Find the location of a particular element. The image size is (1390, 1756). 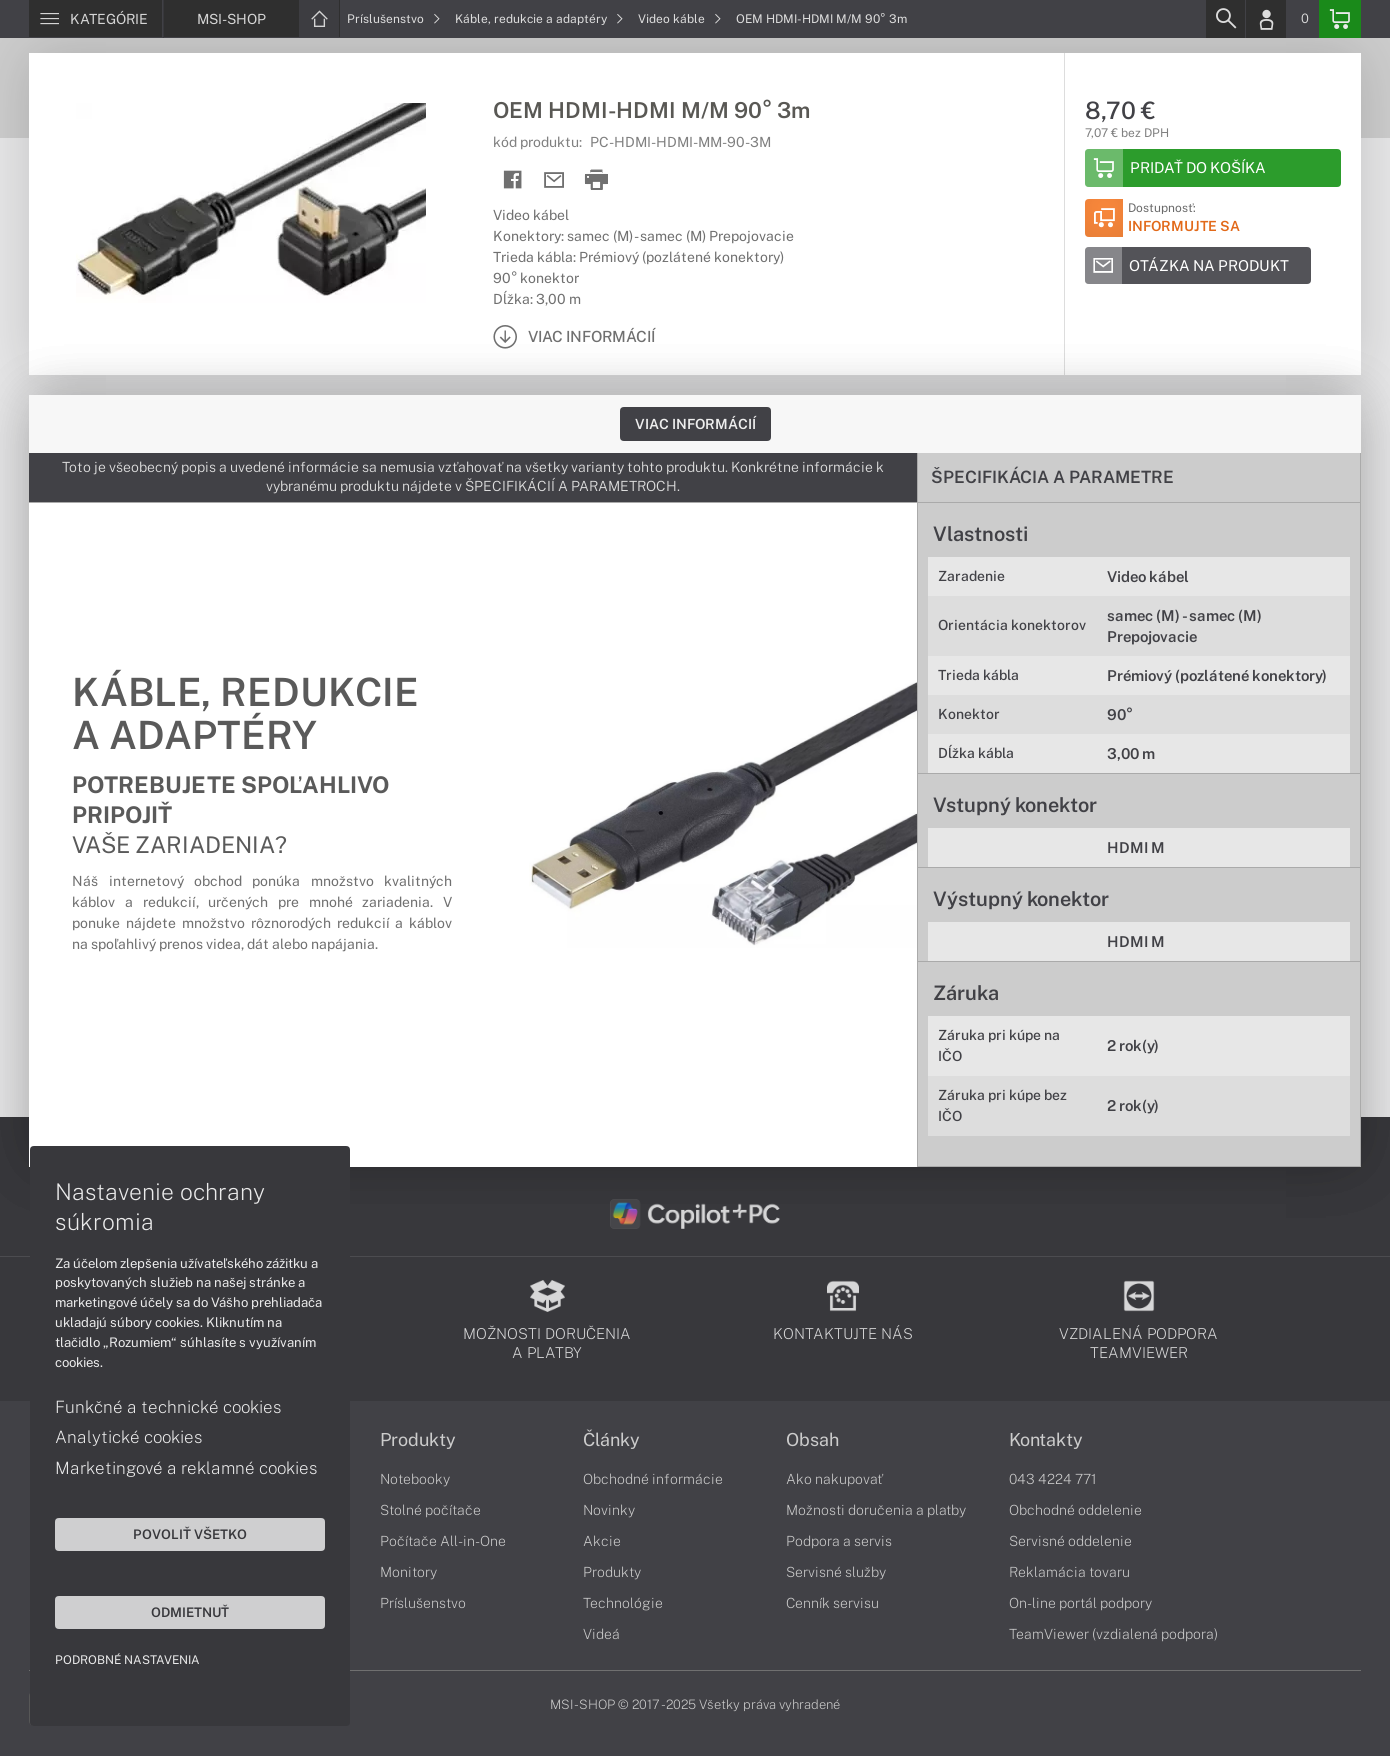

Kontakty is located at coordinates (1046, 1440).